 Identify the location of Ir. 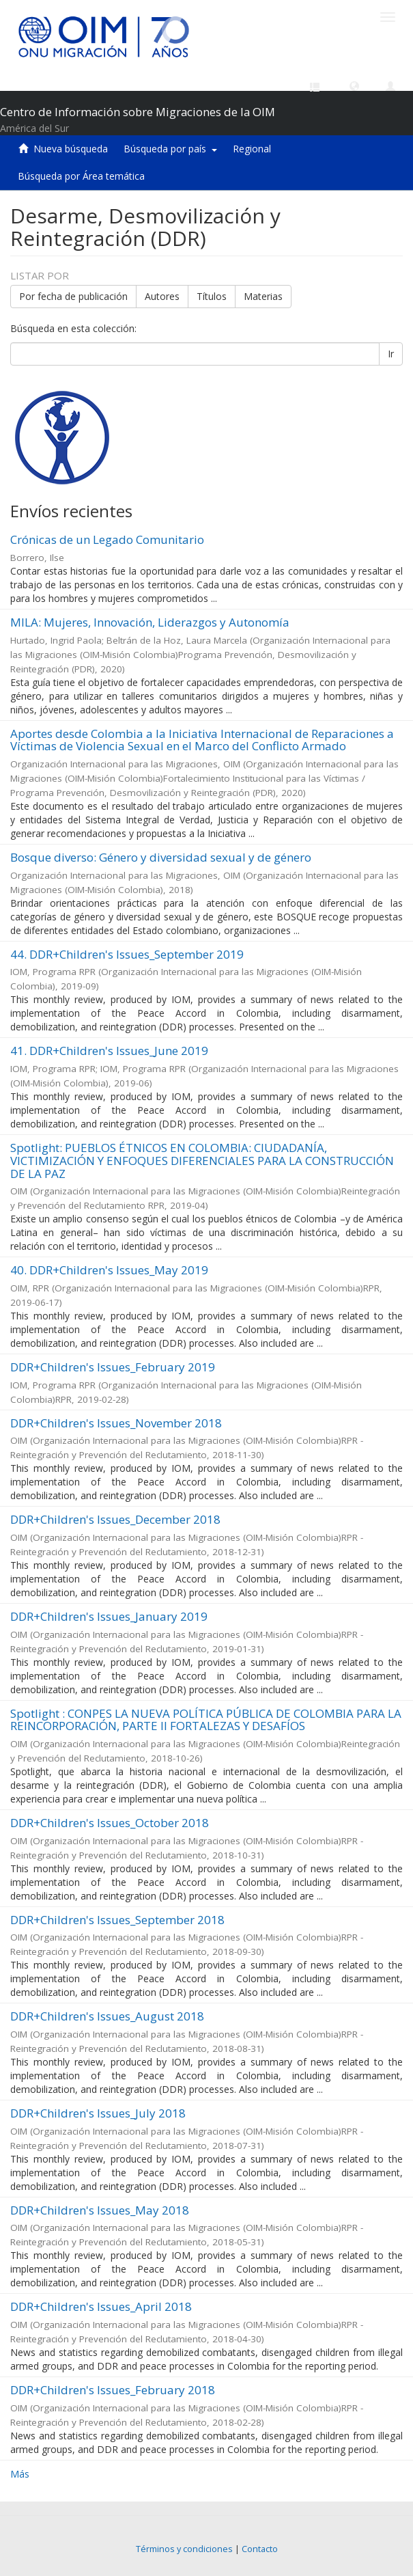
(391, 353).